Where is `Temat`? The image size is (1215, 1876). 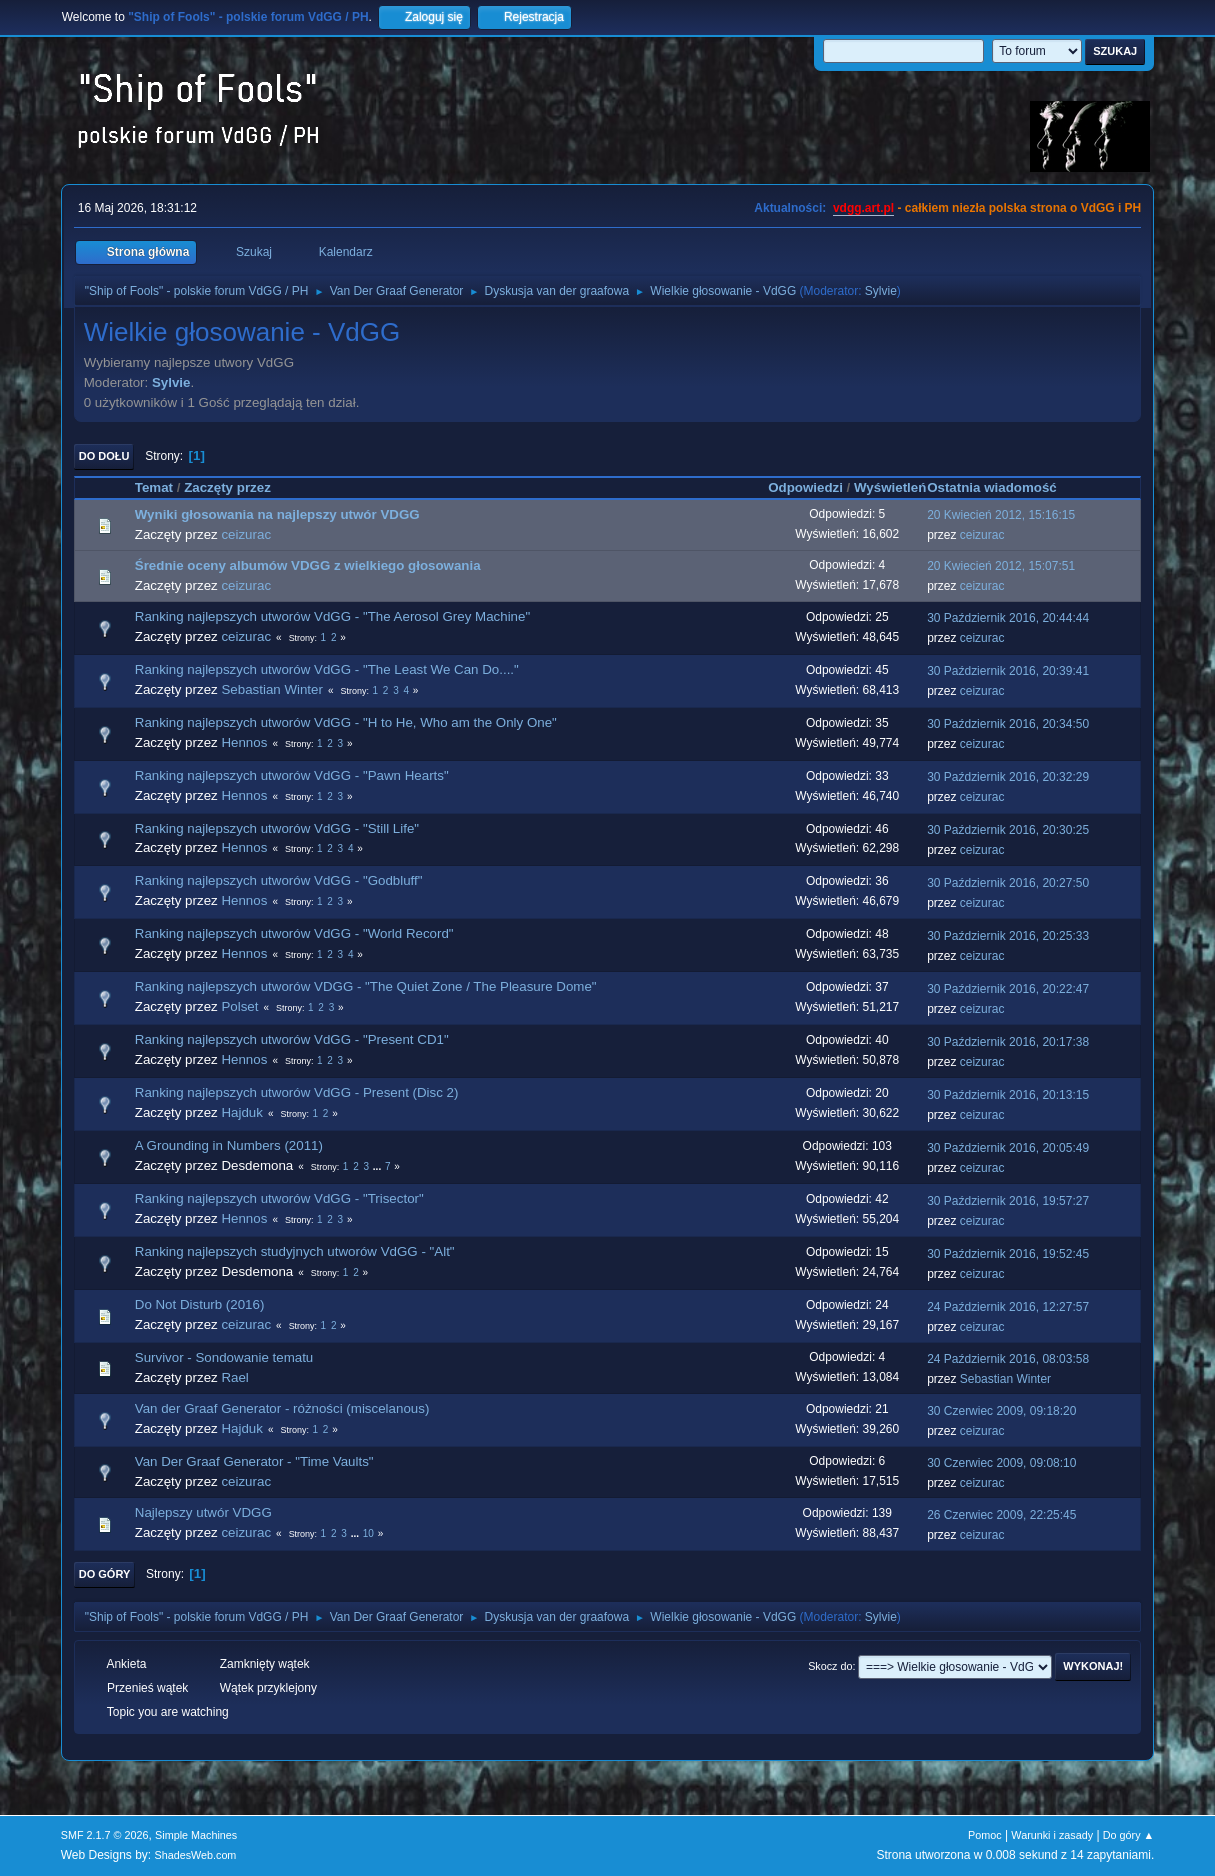
Temat is located at coordinates (154, 487).